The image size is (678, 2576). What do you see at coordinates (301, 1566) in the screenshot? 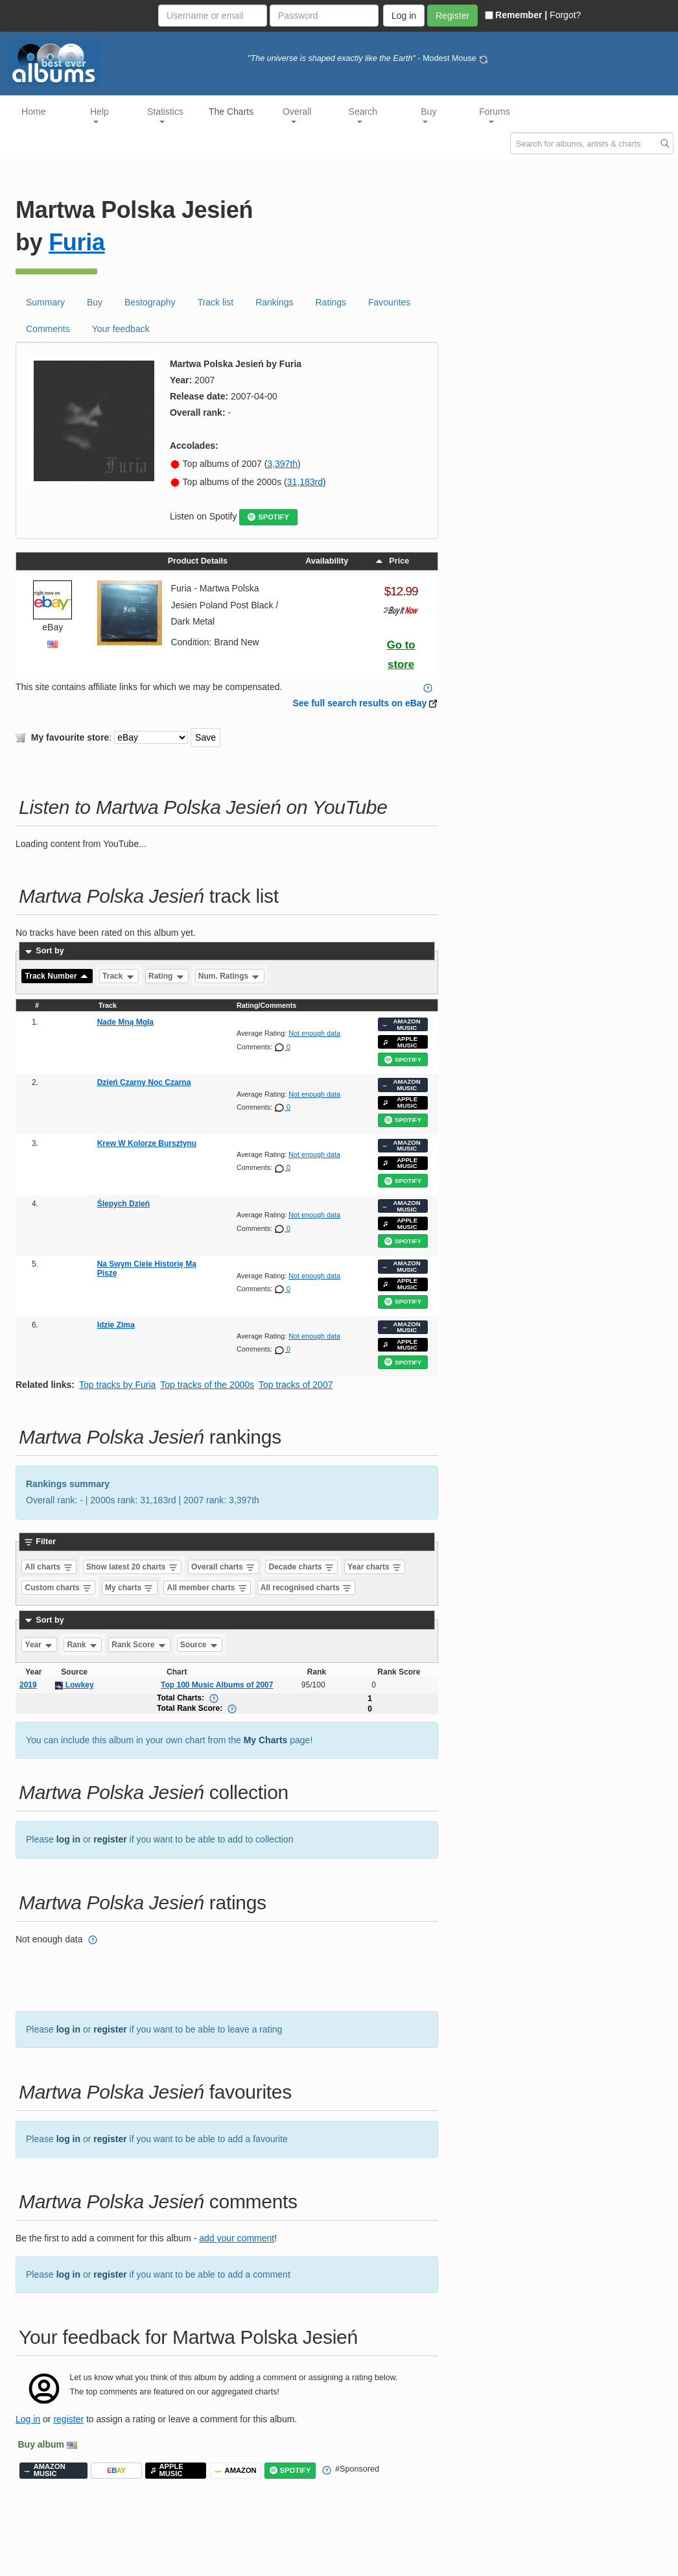
I see `Decade charts` at bounding box center [301, 1566].